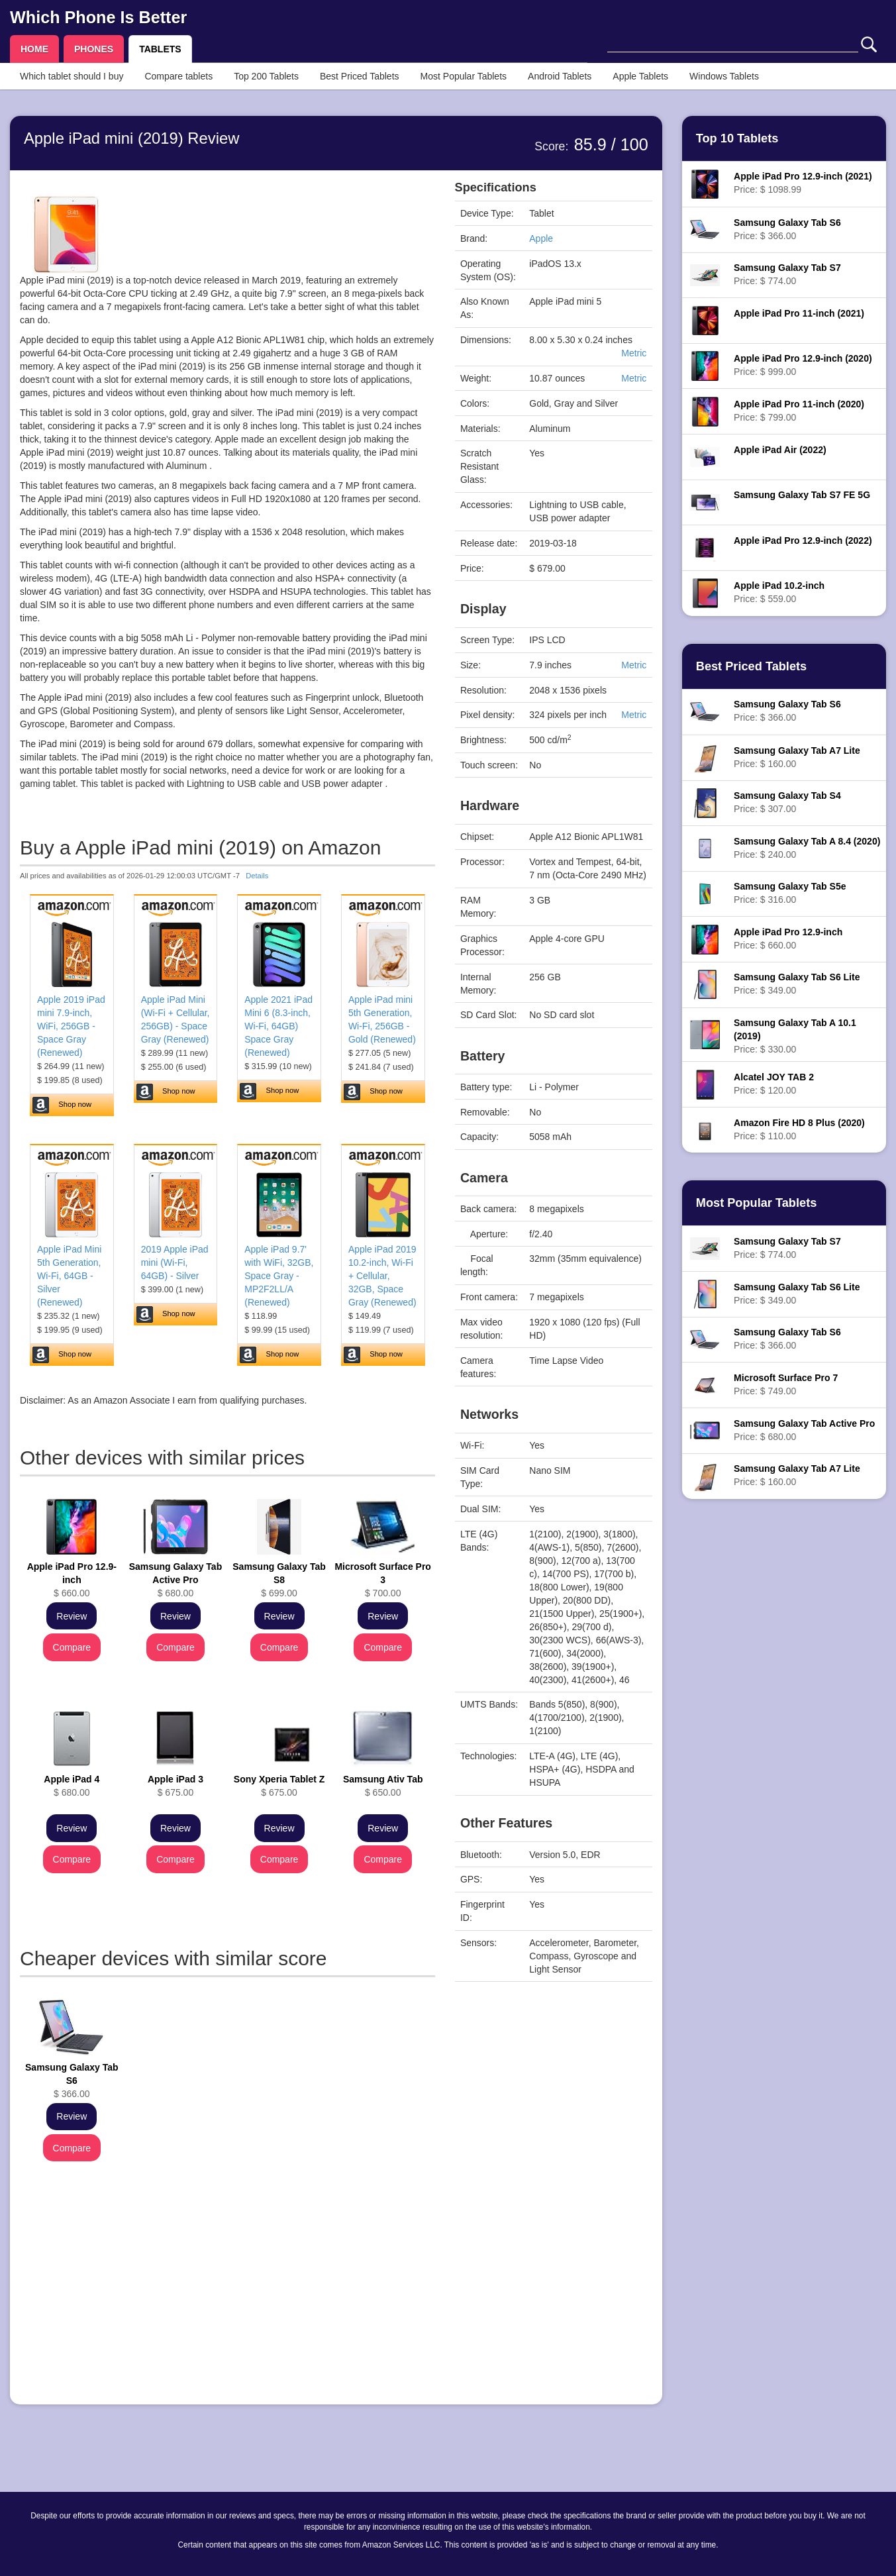  Describe the element at coordinates (799, 411) in the screenshot. I see `Price: $ 799.00` at that location.